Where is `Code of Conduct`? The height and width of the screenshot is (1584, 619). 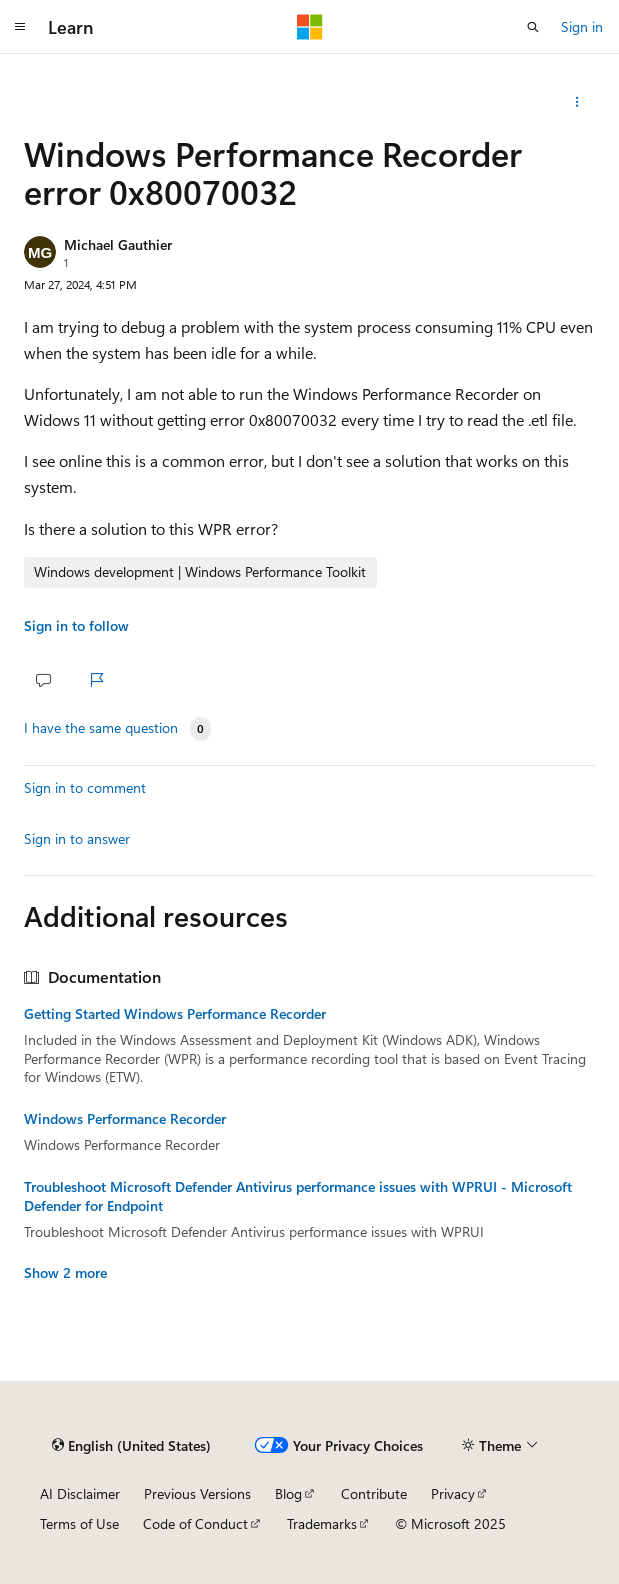
Code of Conduct is located at coordinates (195, 1523).